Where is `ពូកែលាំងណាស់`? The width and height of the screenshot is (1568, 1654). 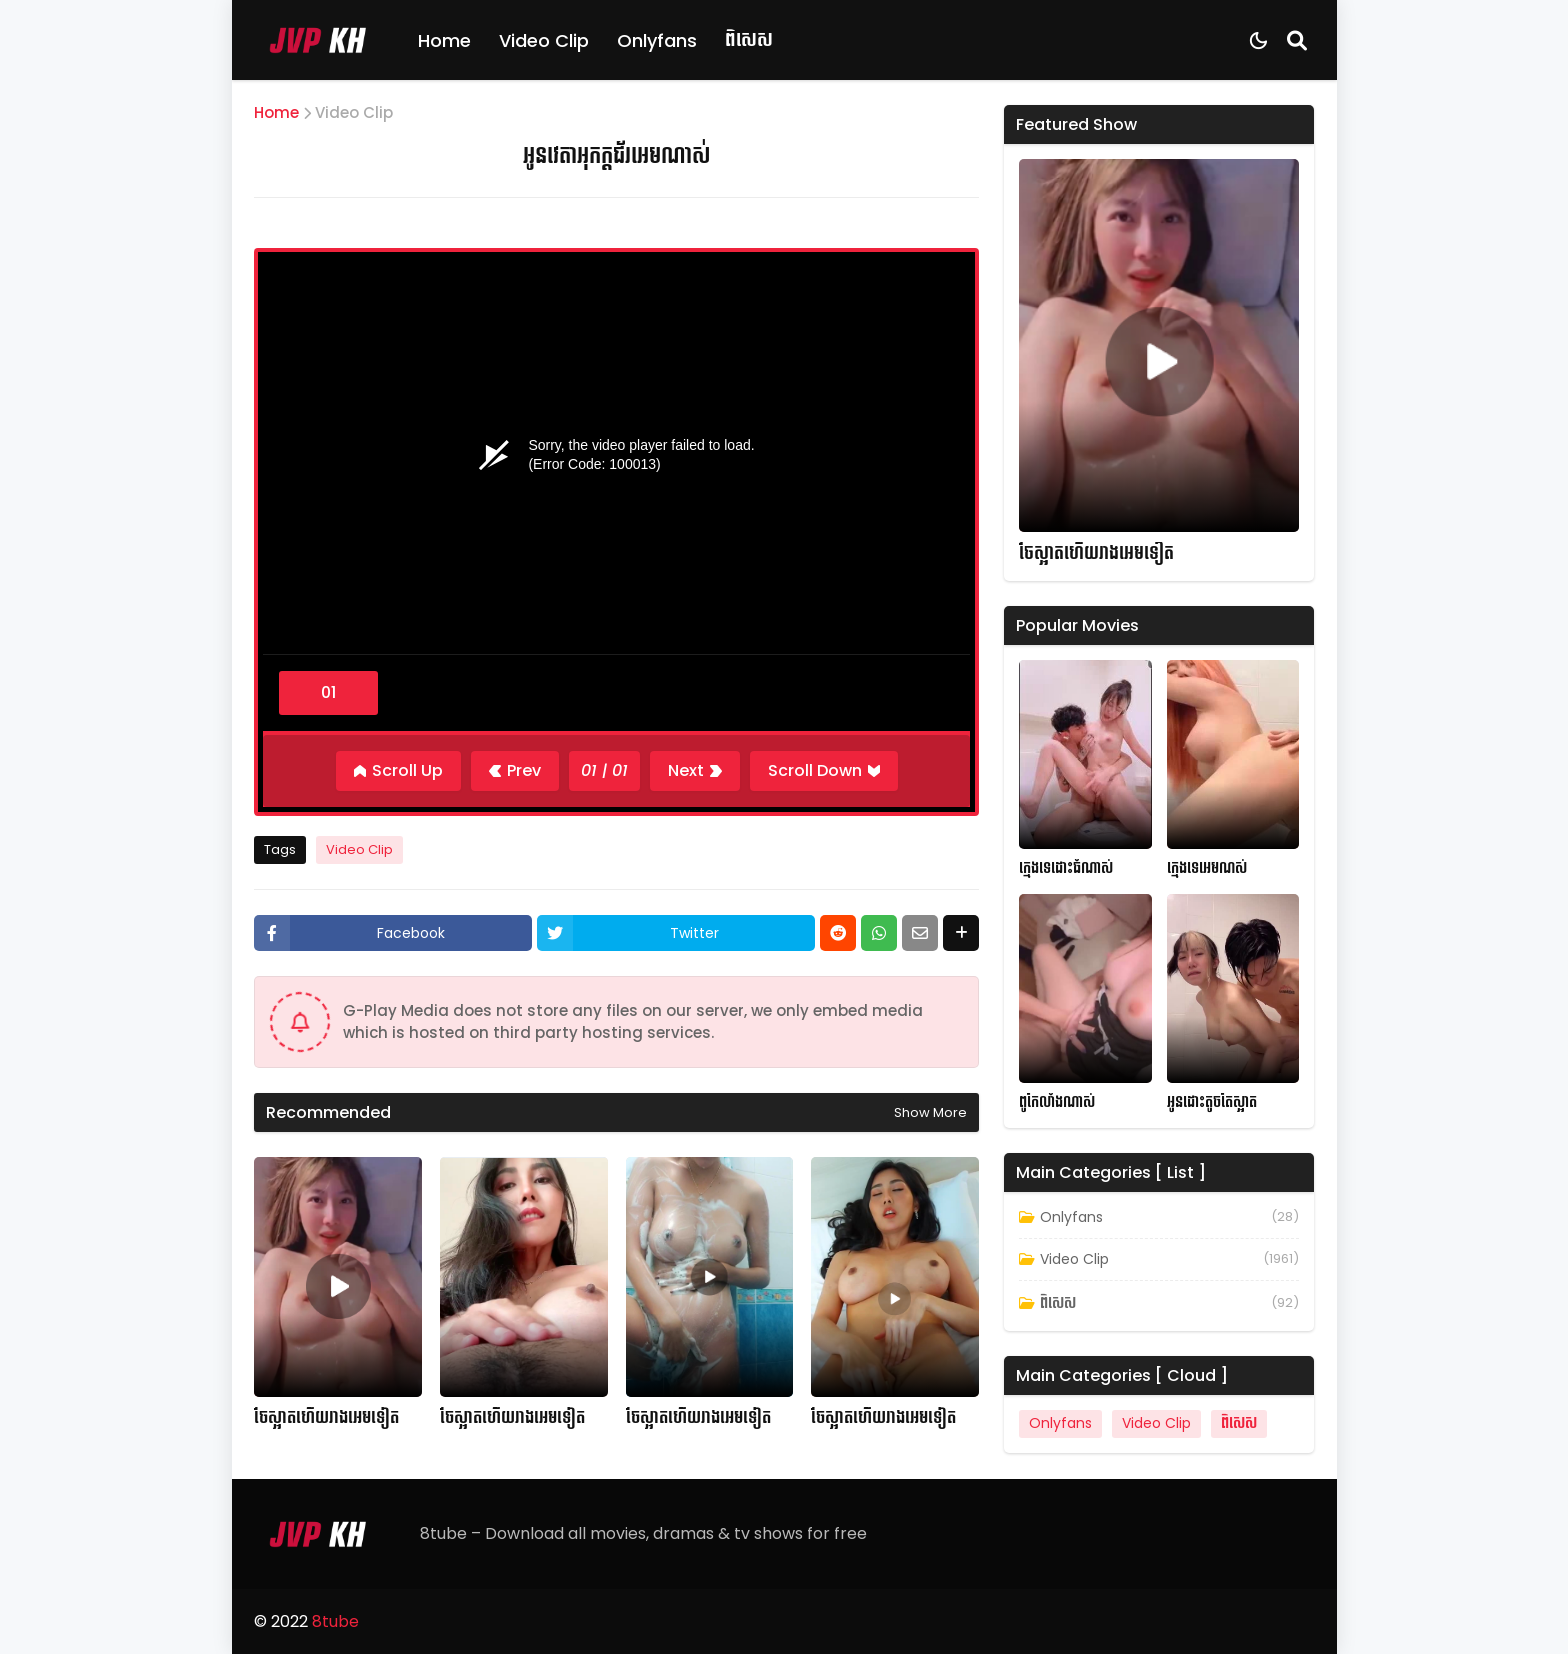
ពូកែលាំងណាស់ is located at coordinates (1057, 1102).